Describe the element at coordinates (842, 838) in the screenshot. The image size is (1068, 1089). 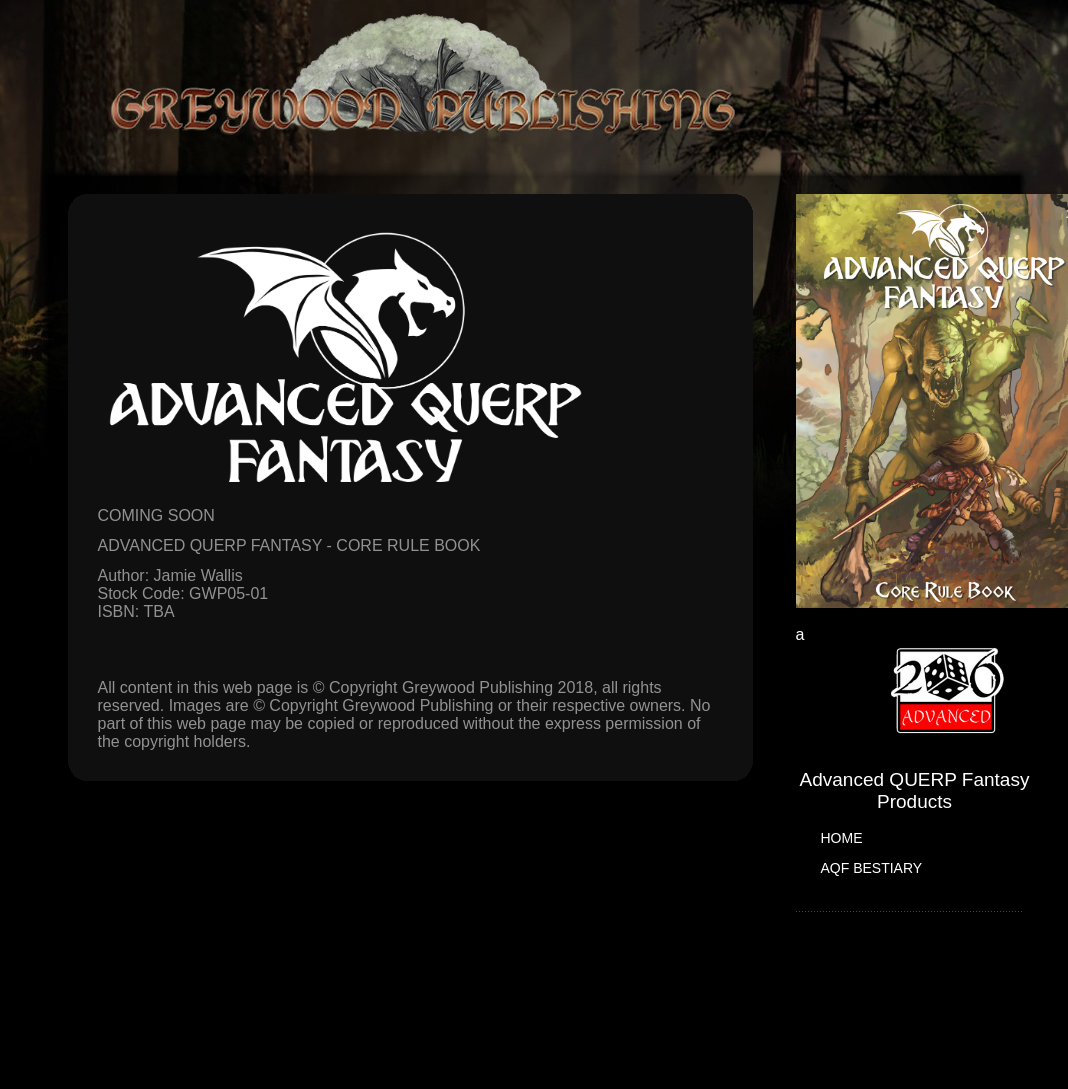
I see `HOME` at that location.